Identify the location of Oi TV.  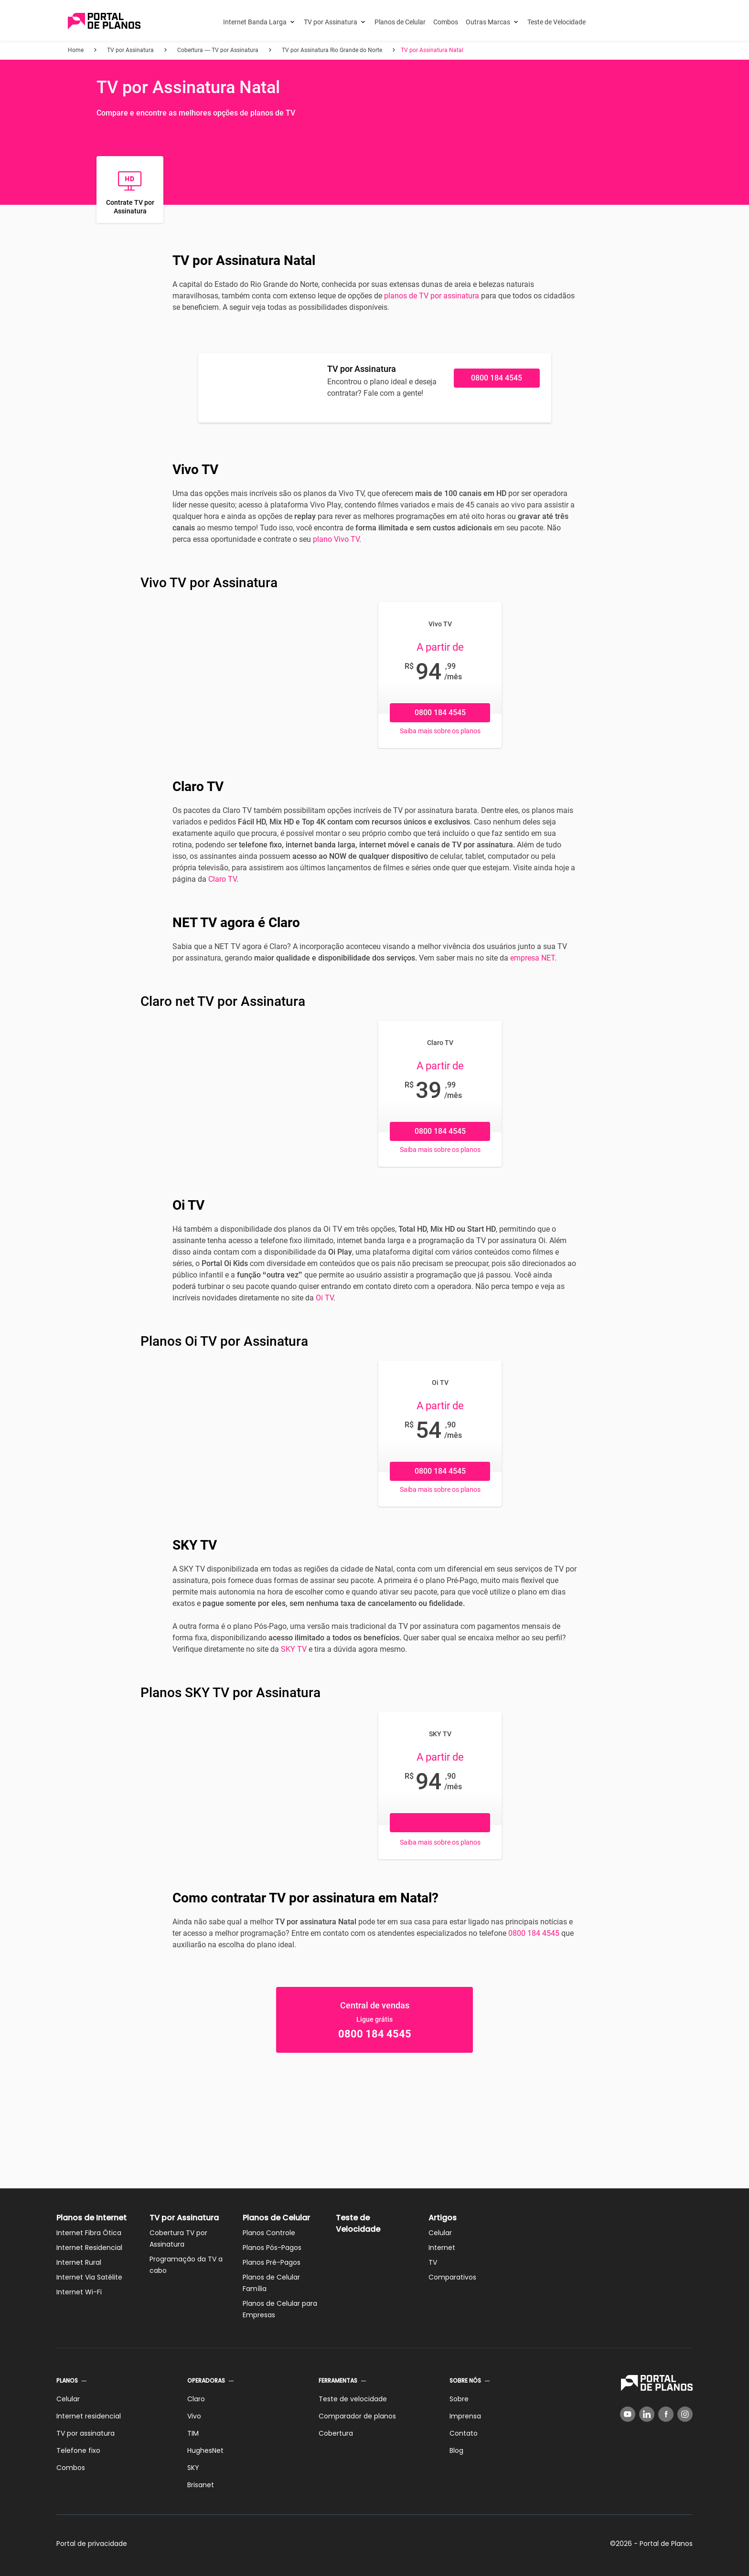
(324, 1297).